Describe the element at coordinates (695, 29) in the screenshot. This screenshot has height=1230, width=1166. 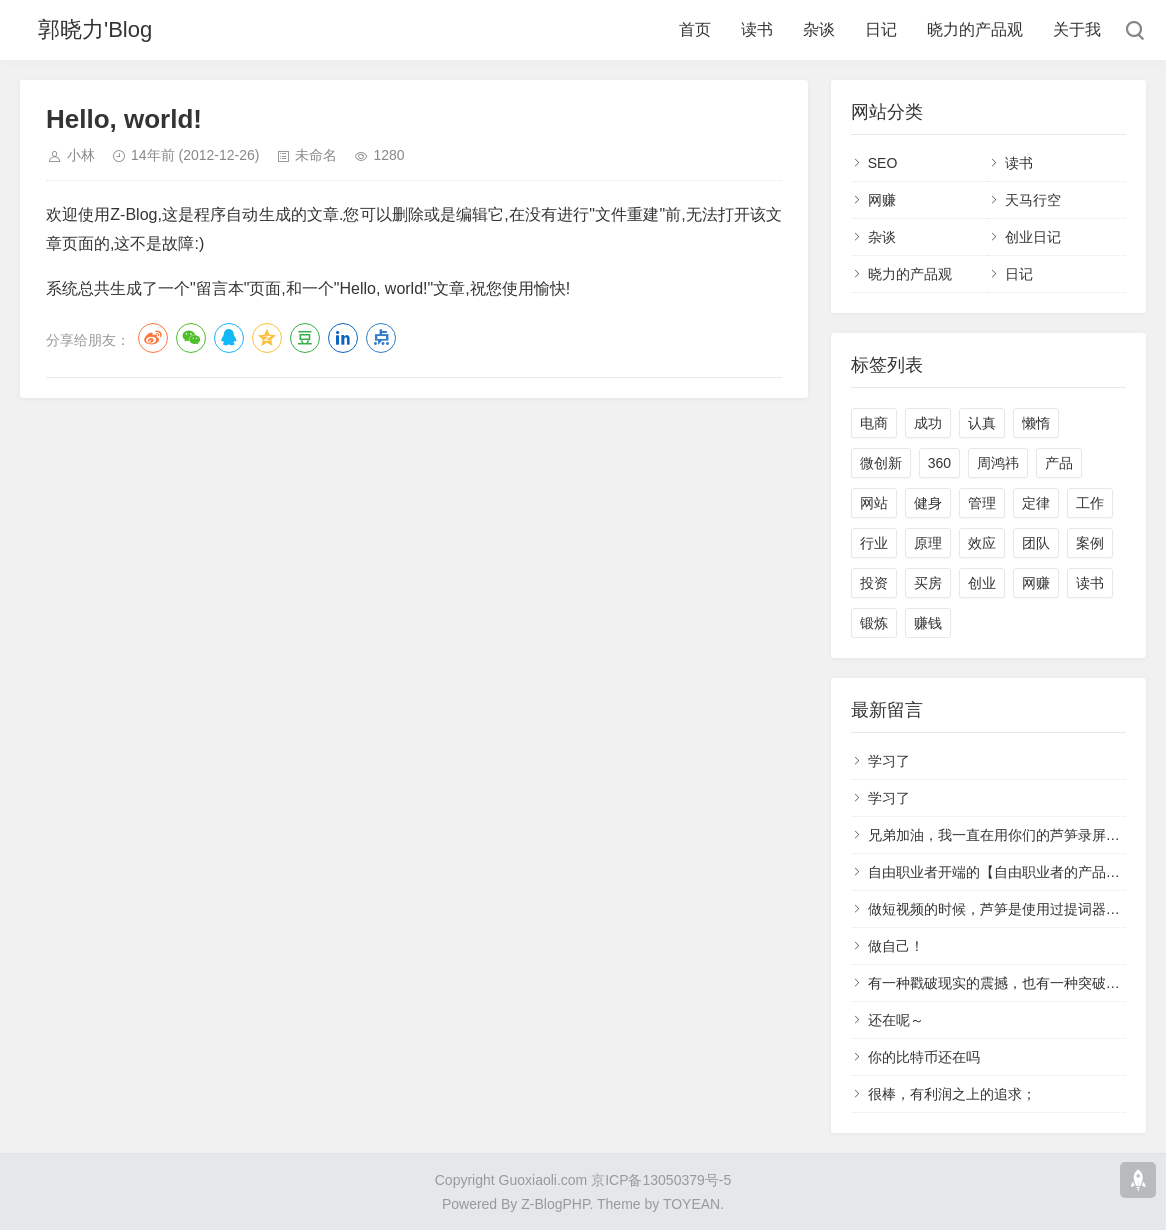
I see `首页` at that location.